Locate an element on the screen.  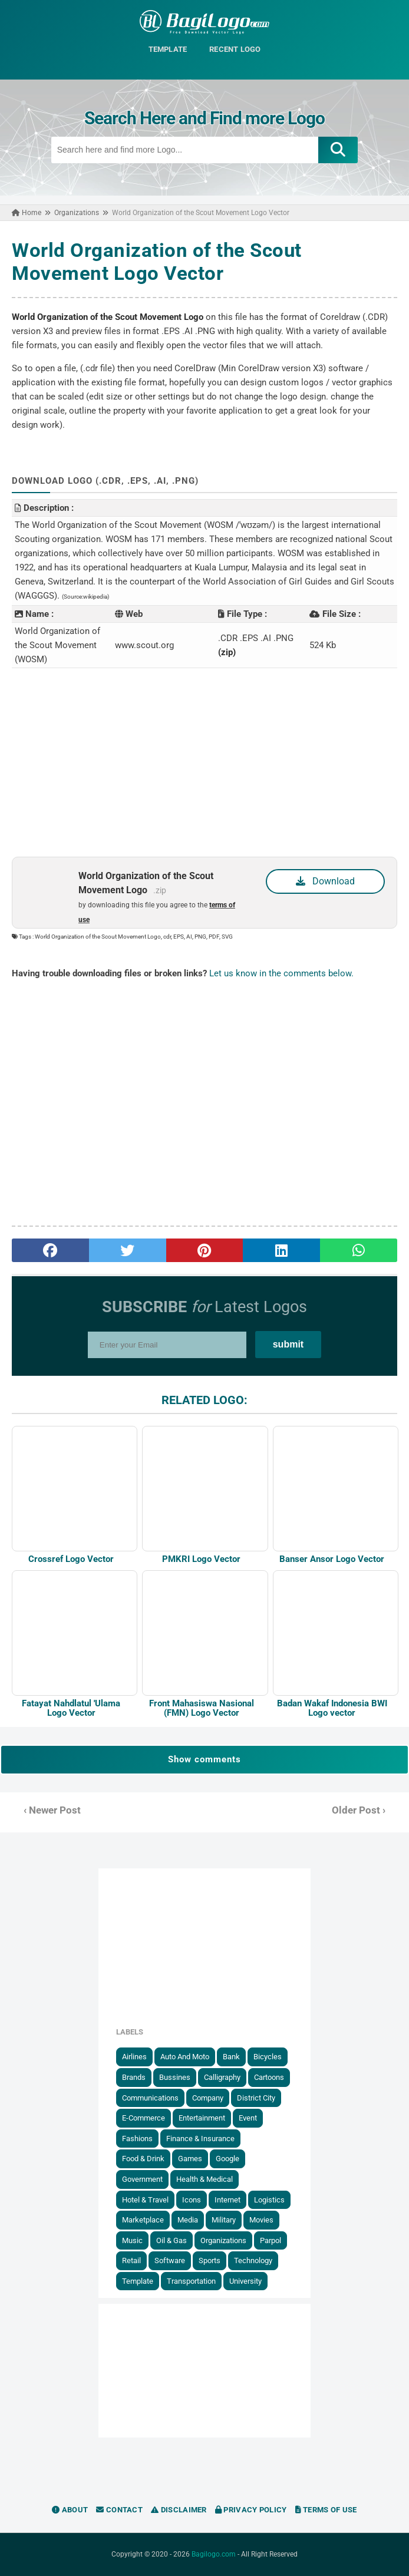
Icons is located at coordinates (191, 2199).